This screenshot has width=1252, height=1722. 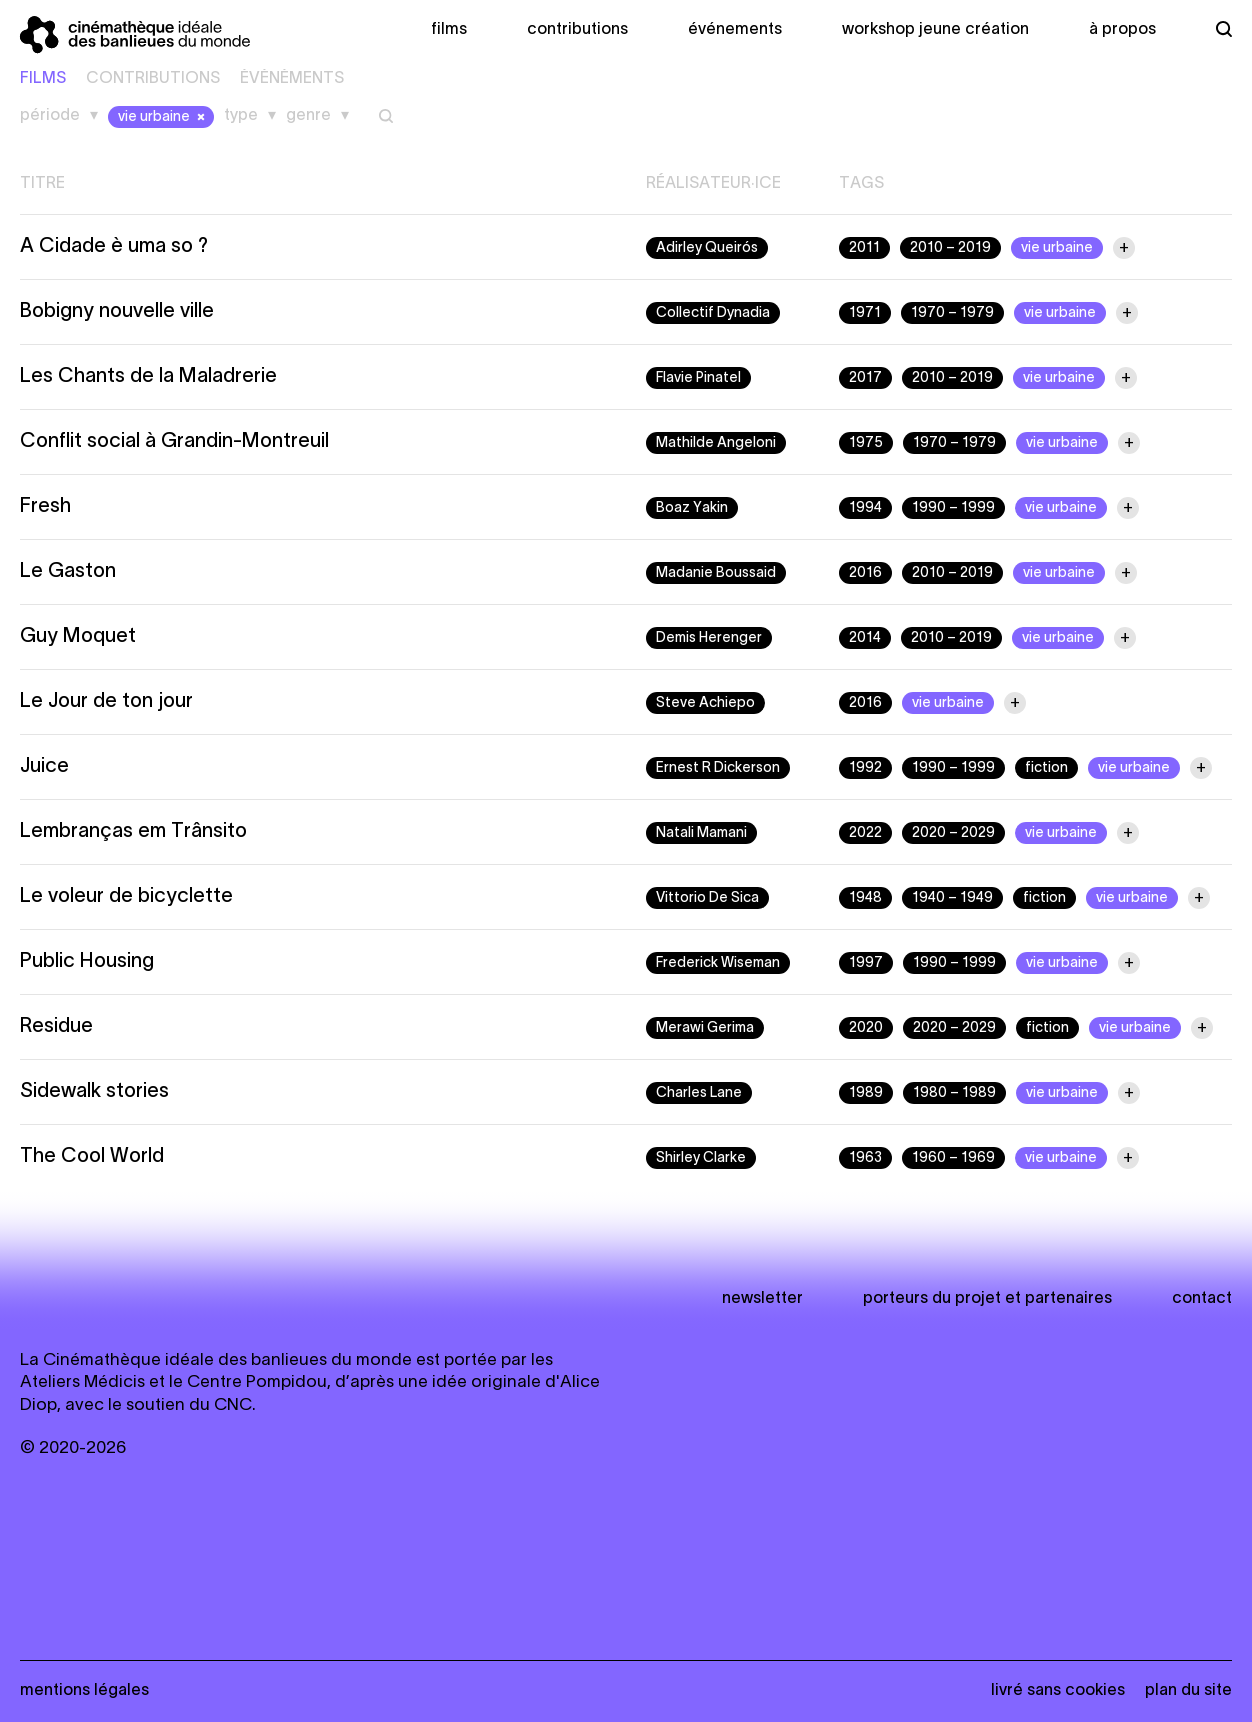 What do you see at coordinates (709, 638) in the screenshot?
I see `Demis Herenger` at bounding box center [709, 638].